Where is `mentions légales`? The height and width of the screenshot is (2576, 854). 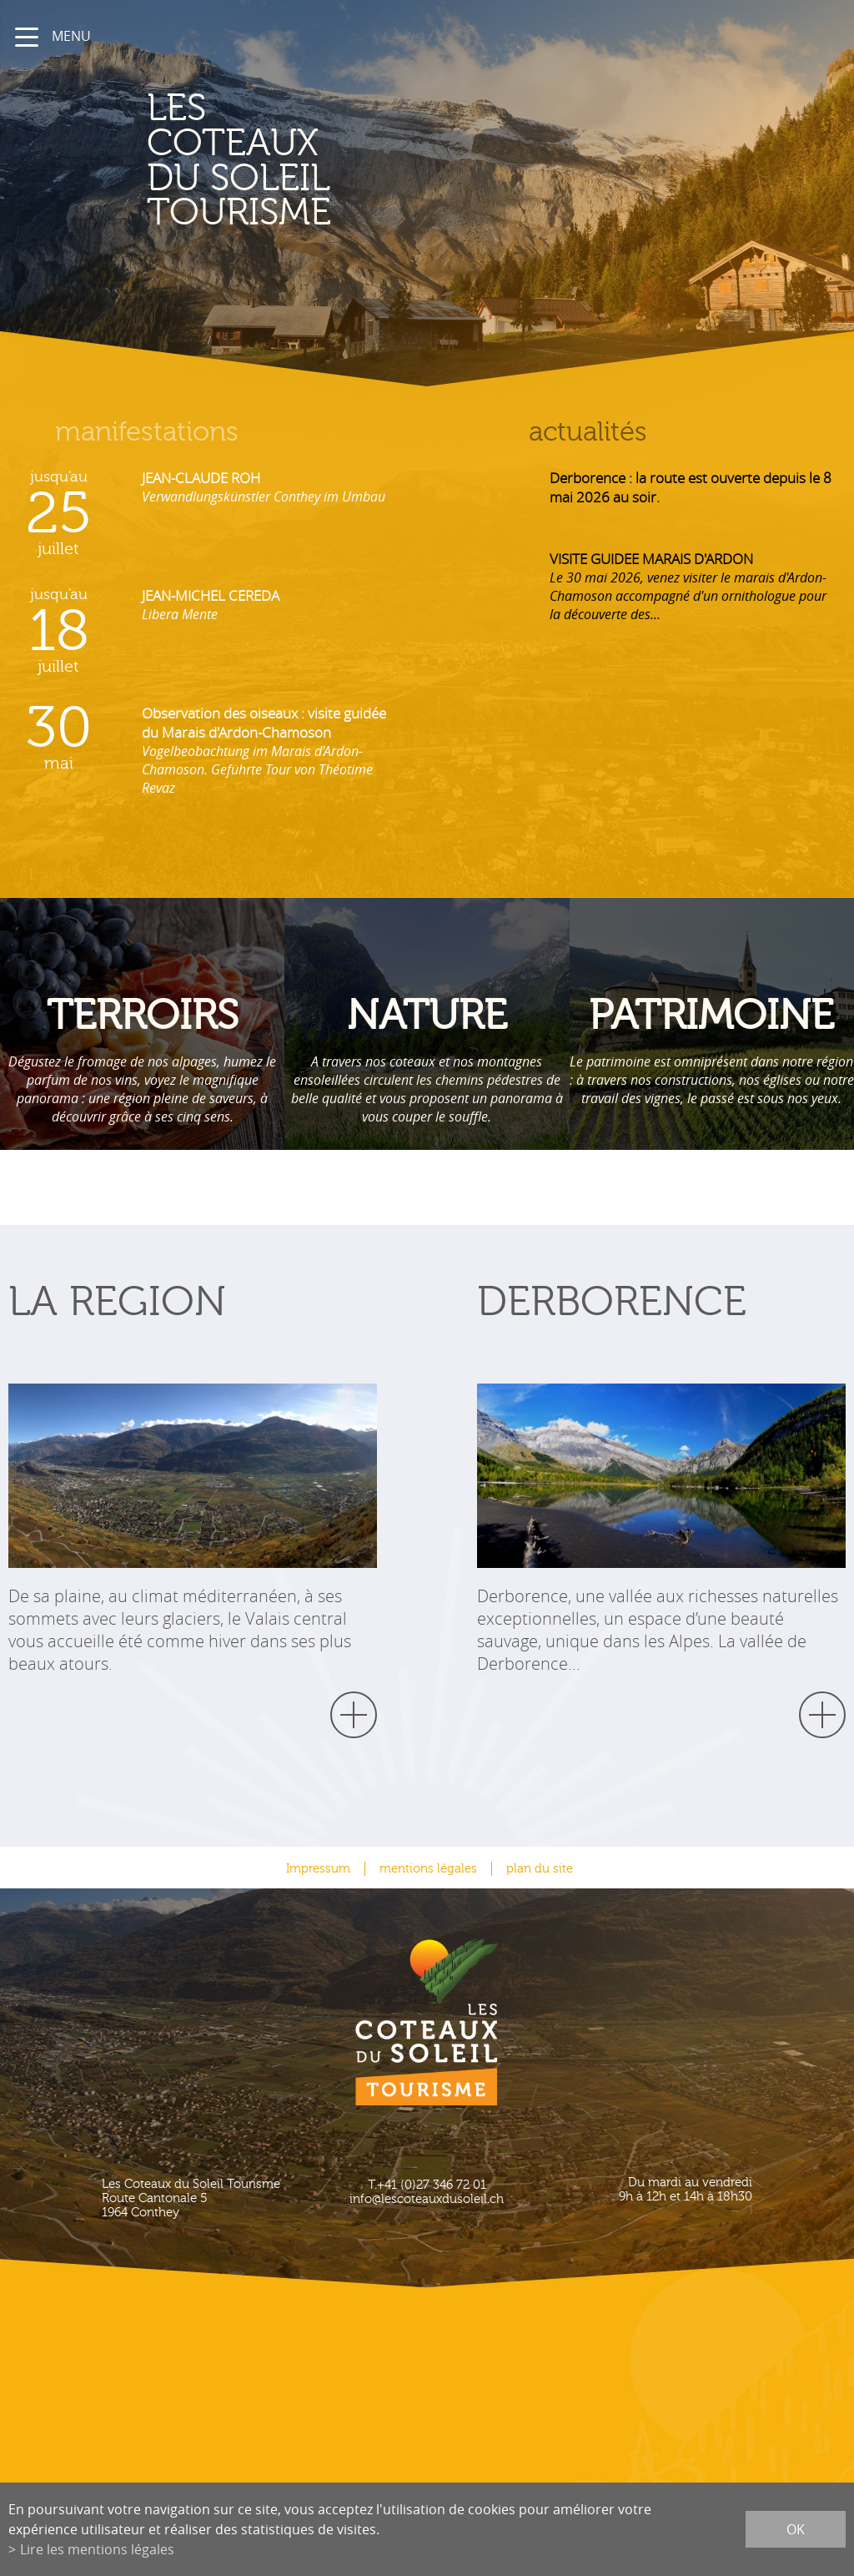 mentions légales is located at coordinates (428, 1869).